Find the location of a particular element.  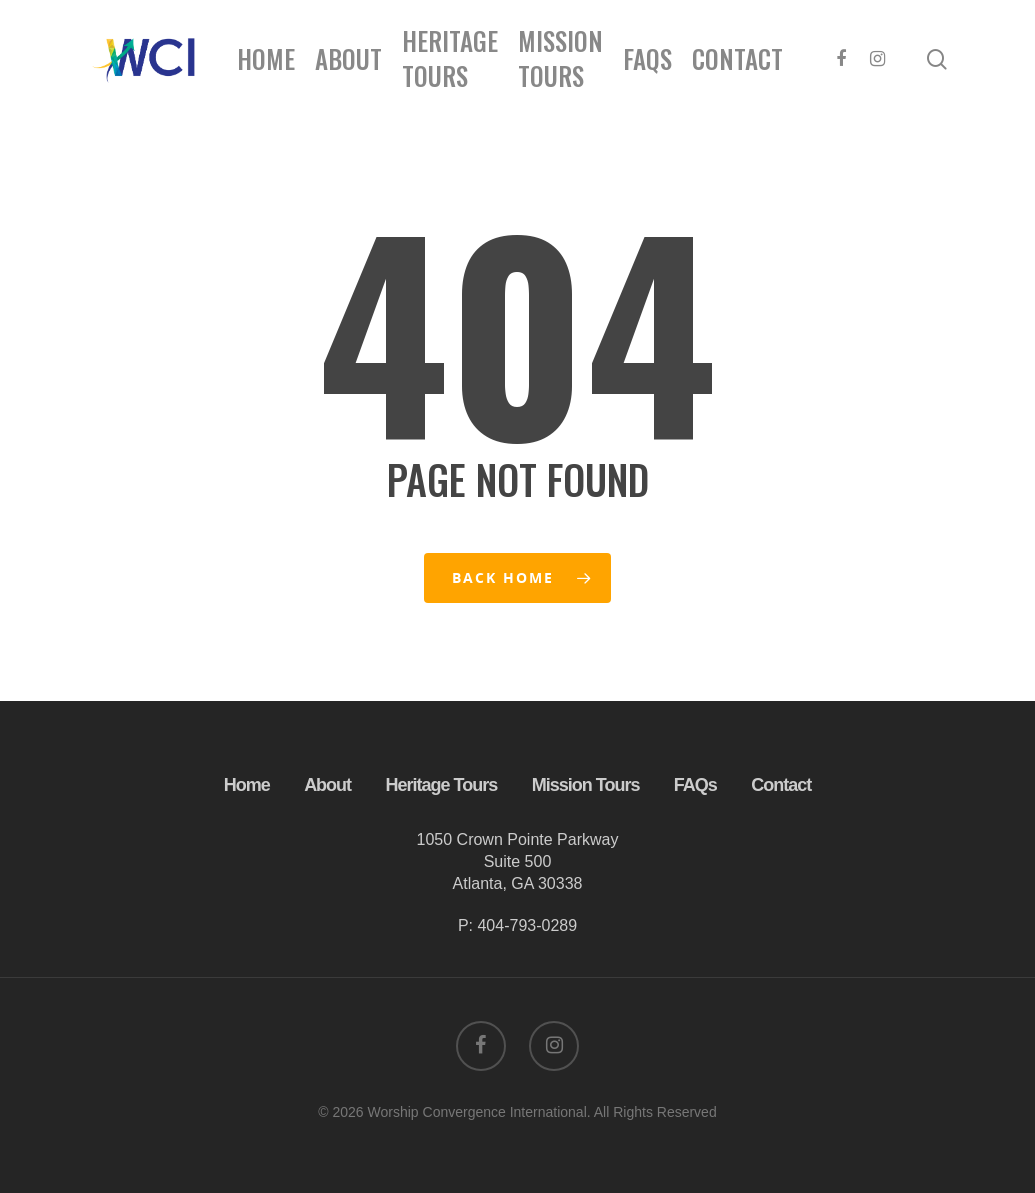

Contact is located at coordinates (737, 58).